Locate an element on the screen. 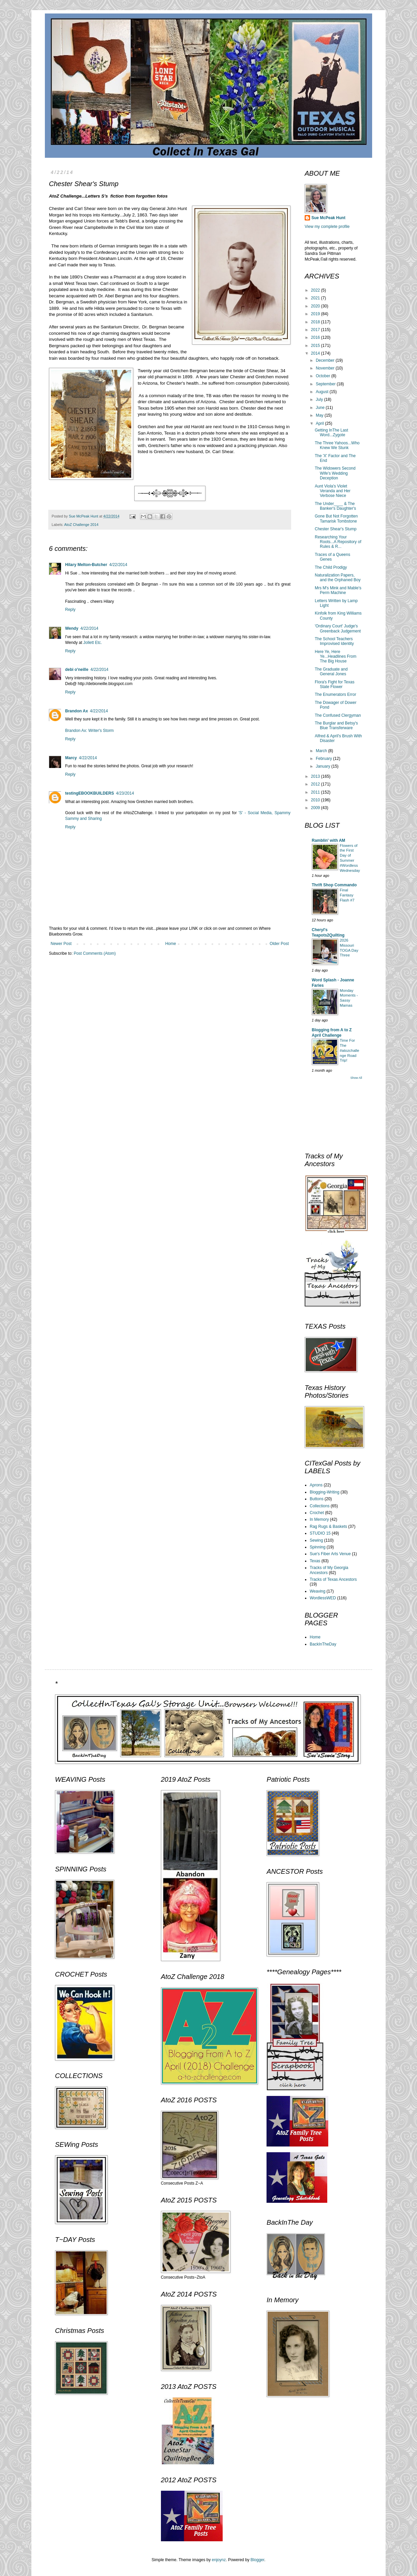 Image resolution: width=417 pixels, height=2576 pixels. Mrs M's Mink and Mable's Perm Machine is located at coordinates (338, 590).